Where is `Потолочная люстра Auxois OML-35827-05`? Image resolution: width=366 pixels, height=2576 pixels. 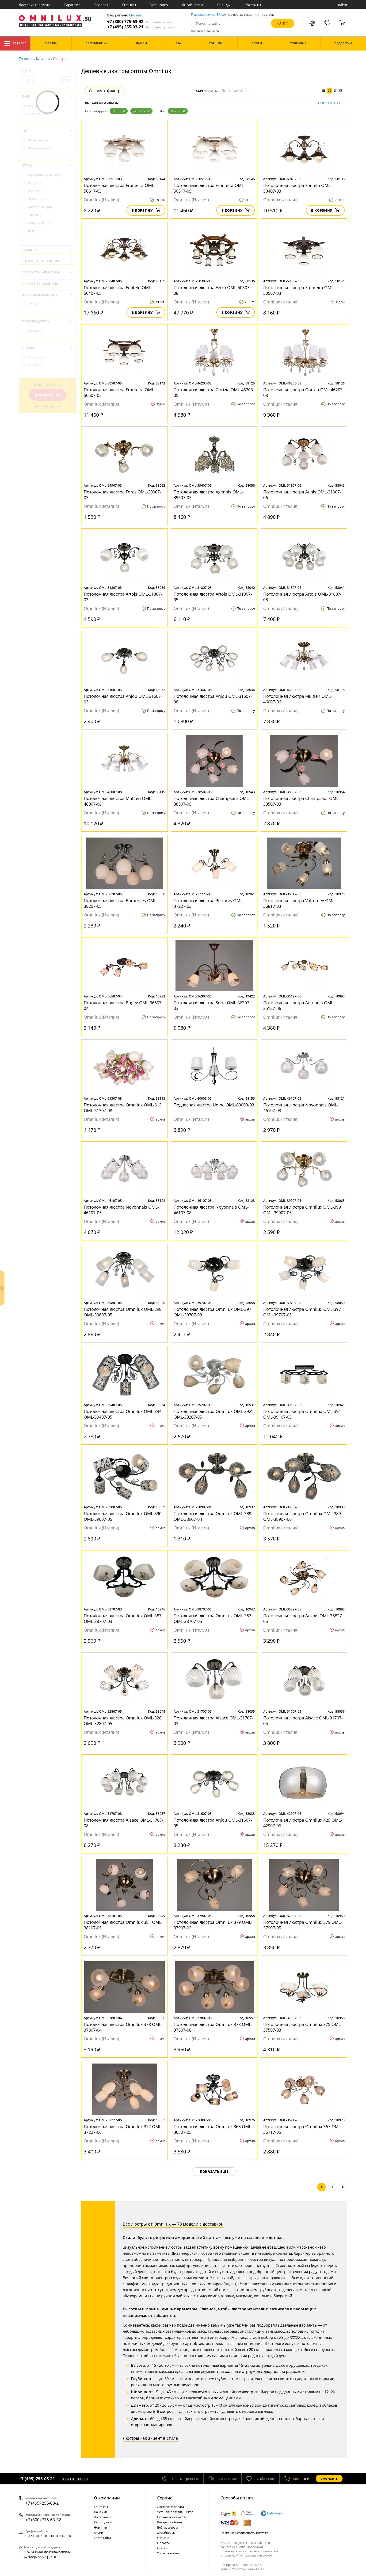 Потолочная люстра Auxois OML-35827-05 is located at coordinates (303, 1618).